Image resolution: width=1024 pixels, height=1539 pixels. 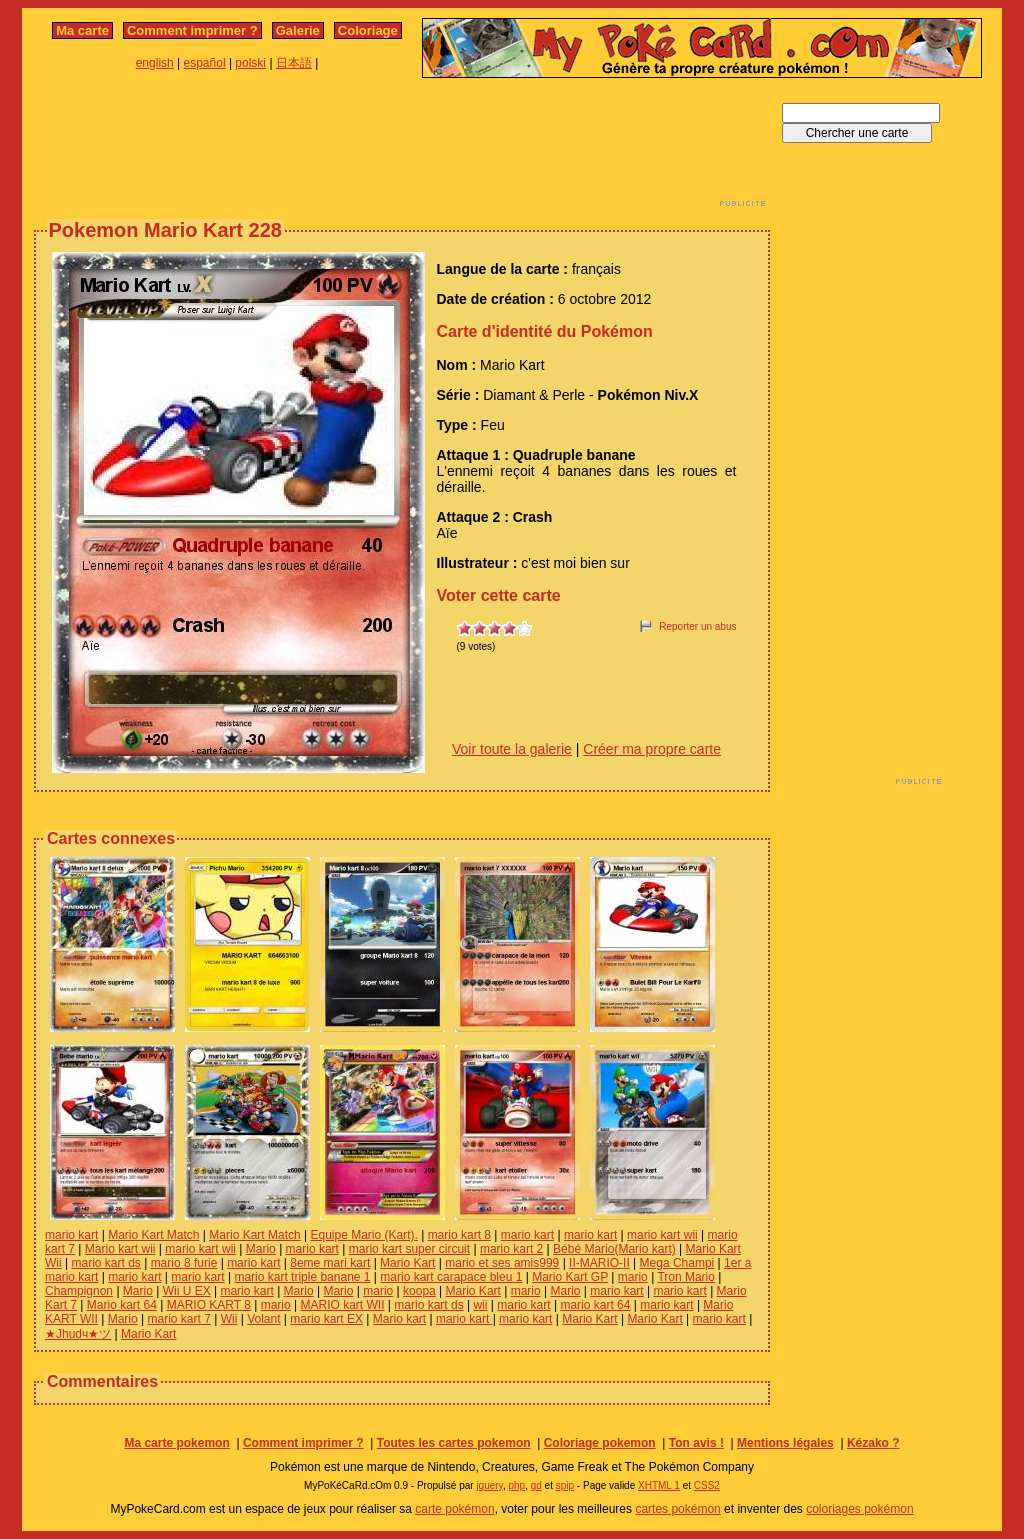 What do you see at coordinates (707, 1485) in the screenshot?
I see `CSS2` at bounding box center [707, 1485].